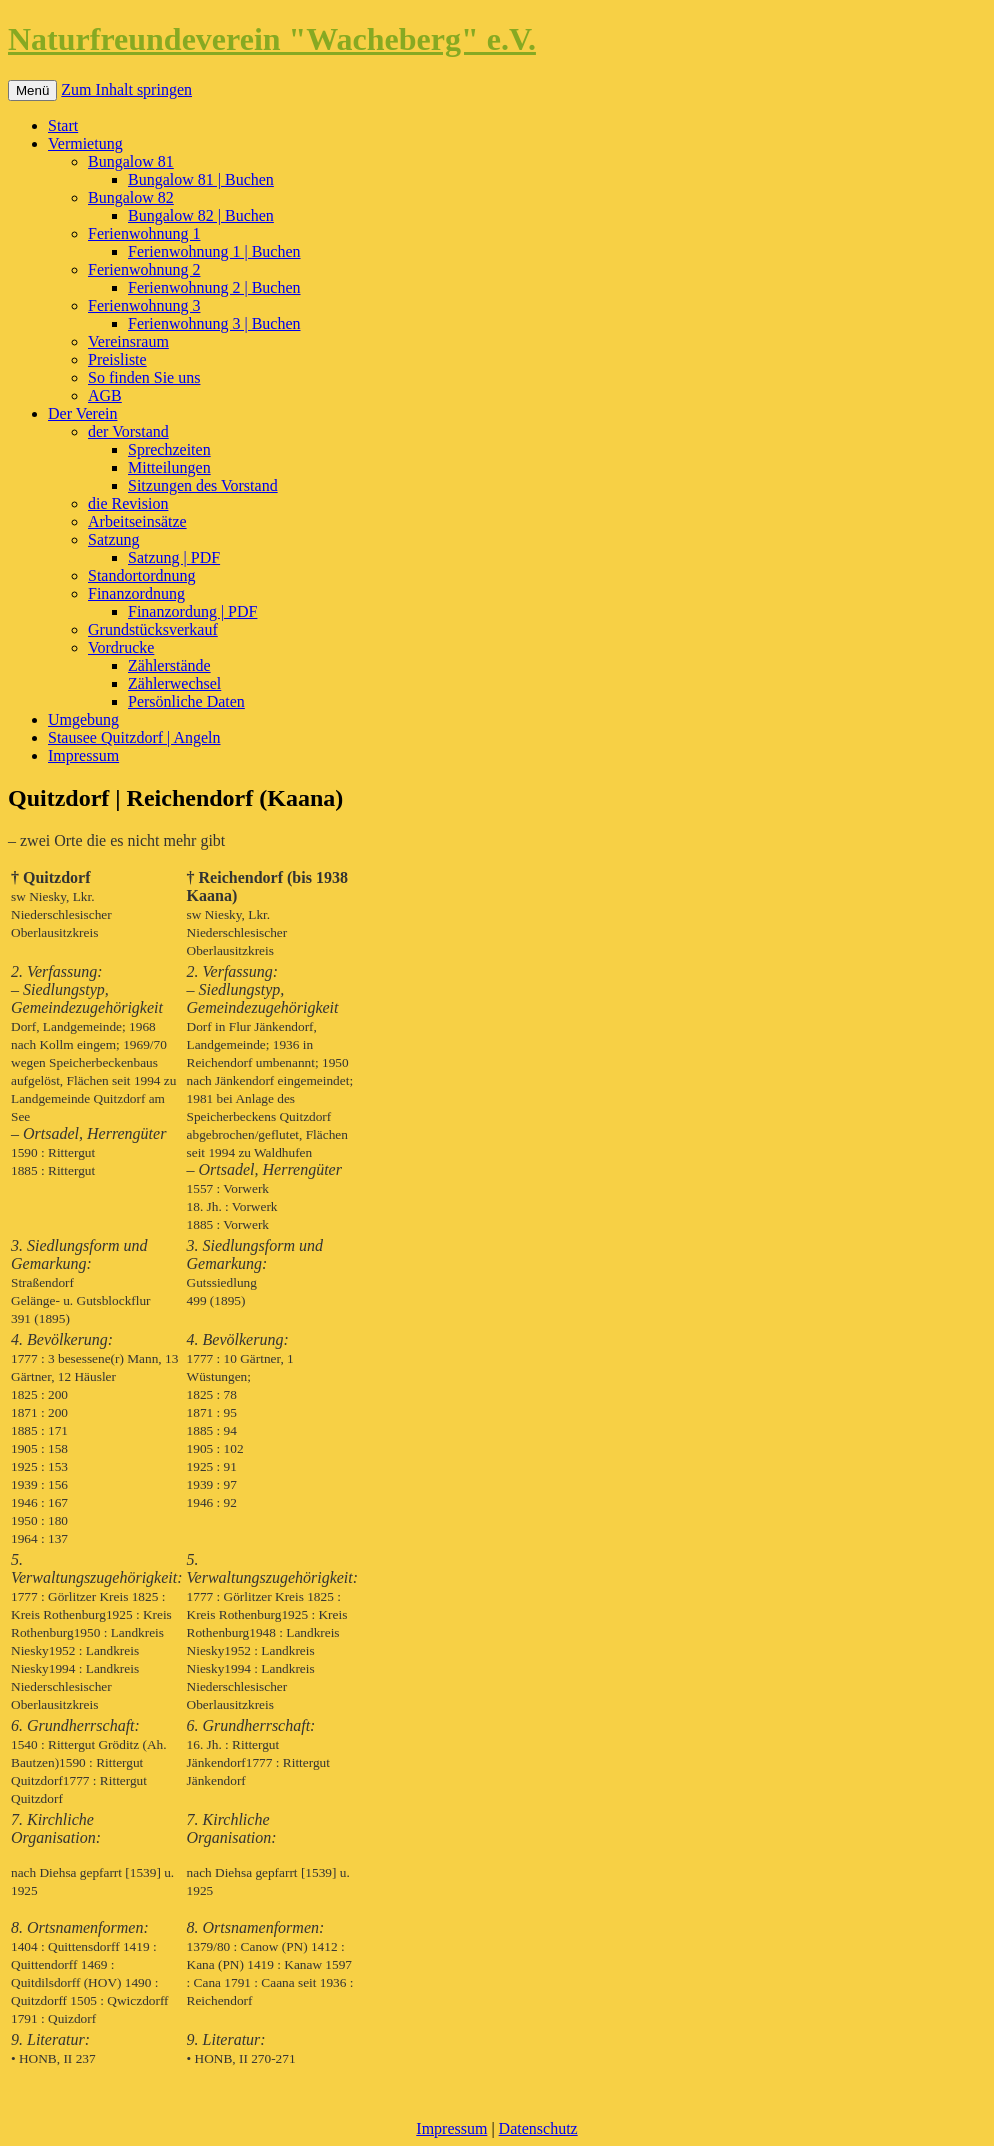 This screenshot has width=994, height=2146. I want to click on Vordrucke, so click(121, 647).